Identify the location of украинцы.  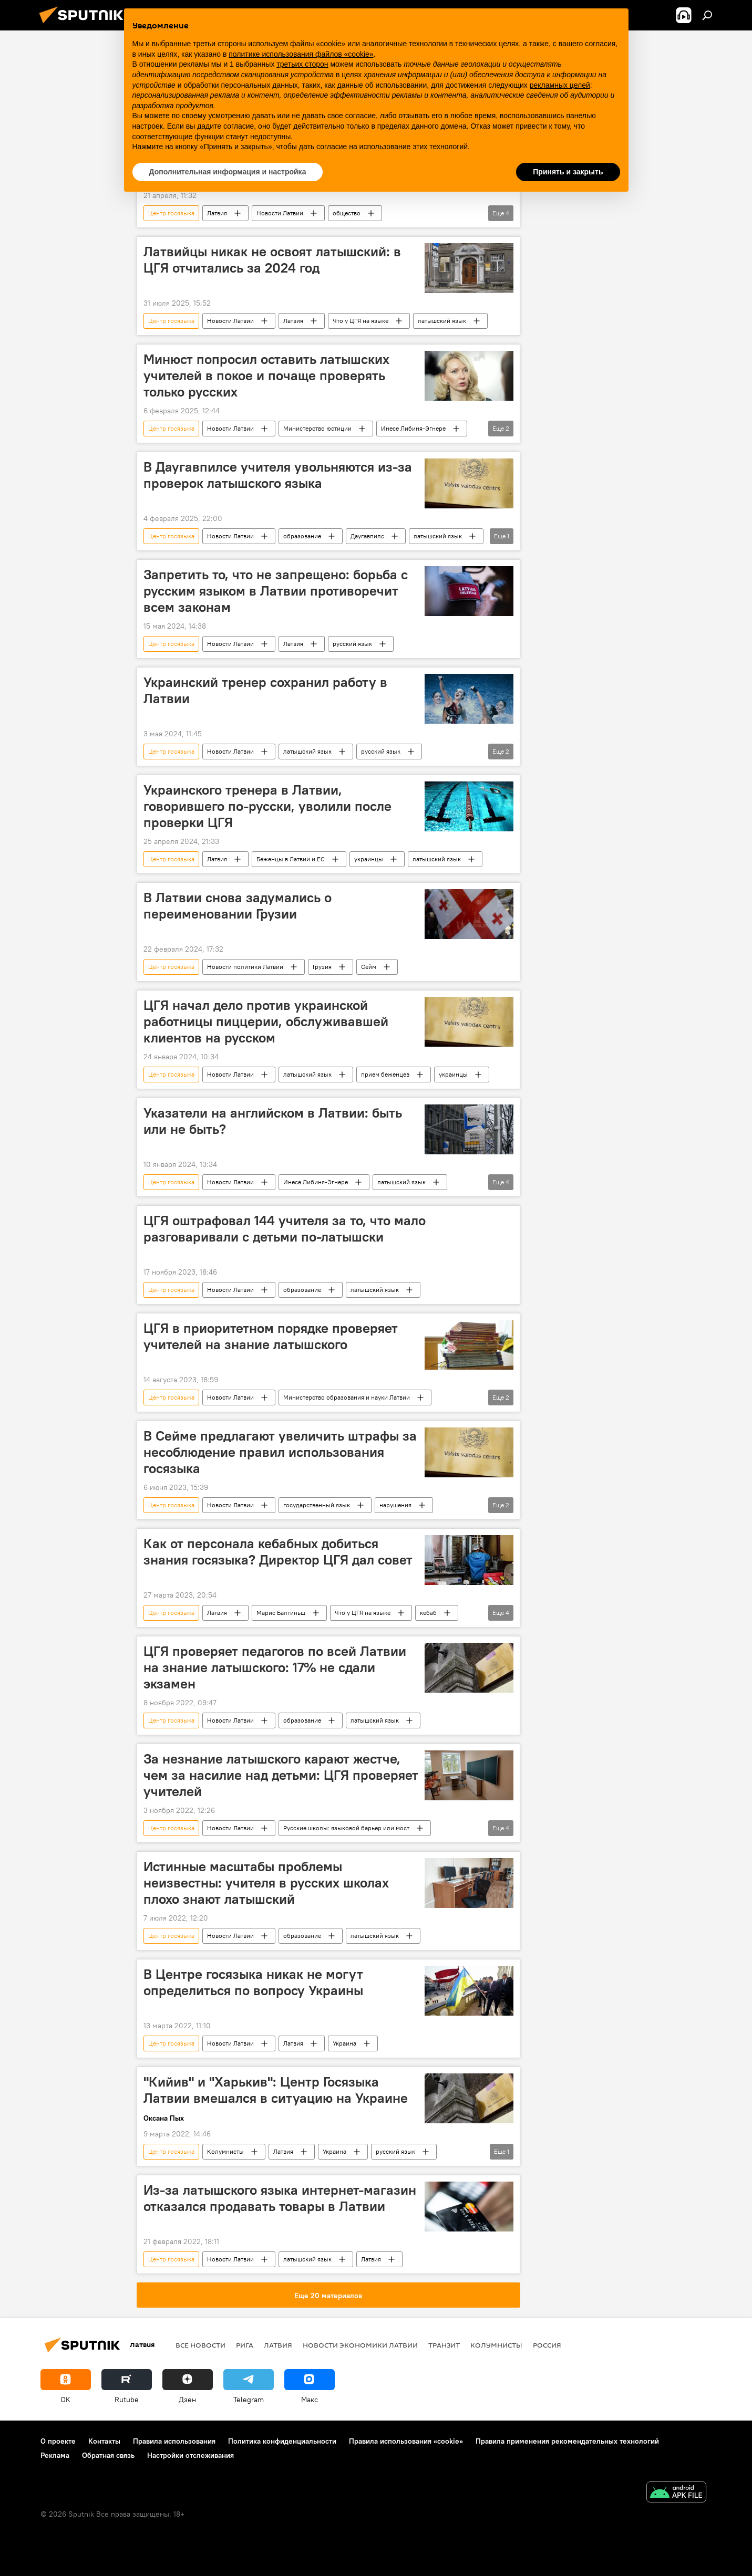
(368, 859).